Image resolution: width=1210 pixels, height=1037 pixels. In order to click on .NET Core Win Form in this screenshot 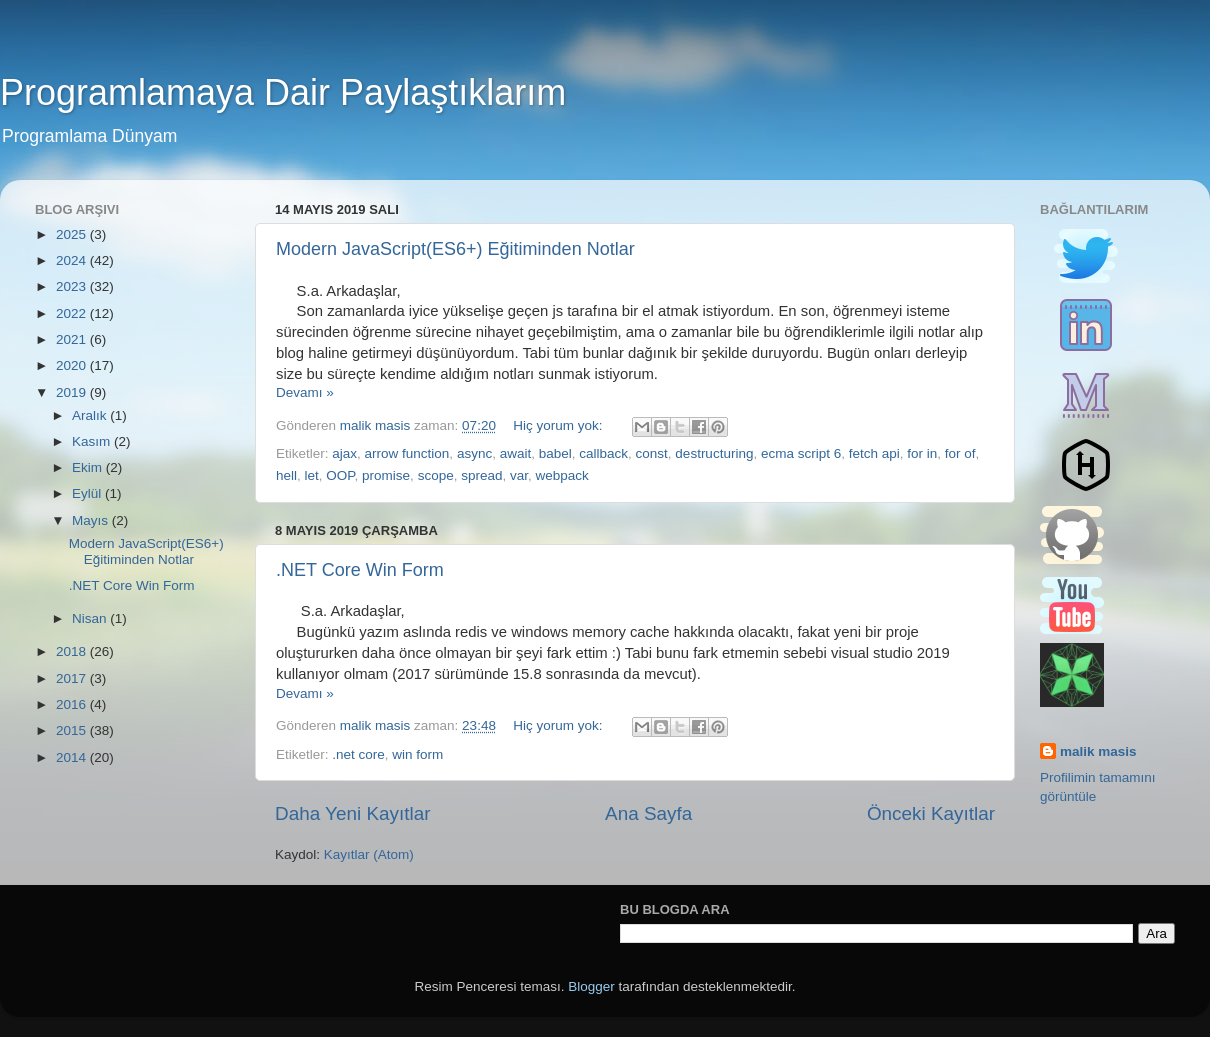, I will do `click(360, 570)`.